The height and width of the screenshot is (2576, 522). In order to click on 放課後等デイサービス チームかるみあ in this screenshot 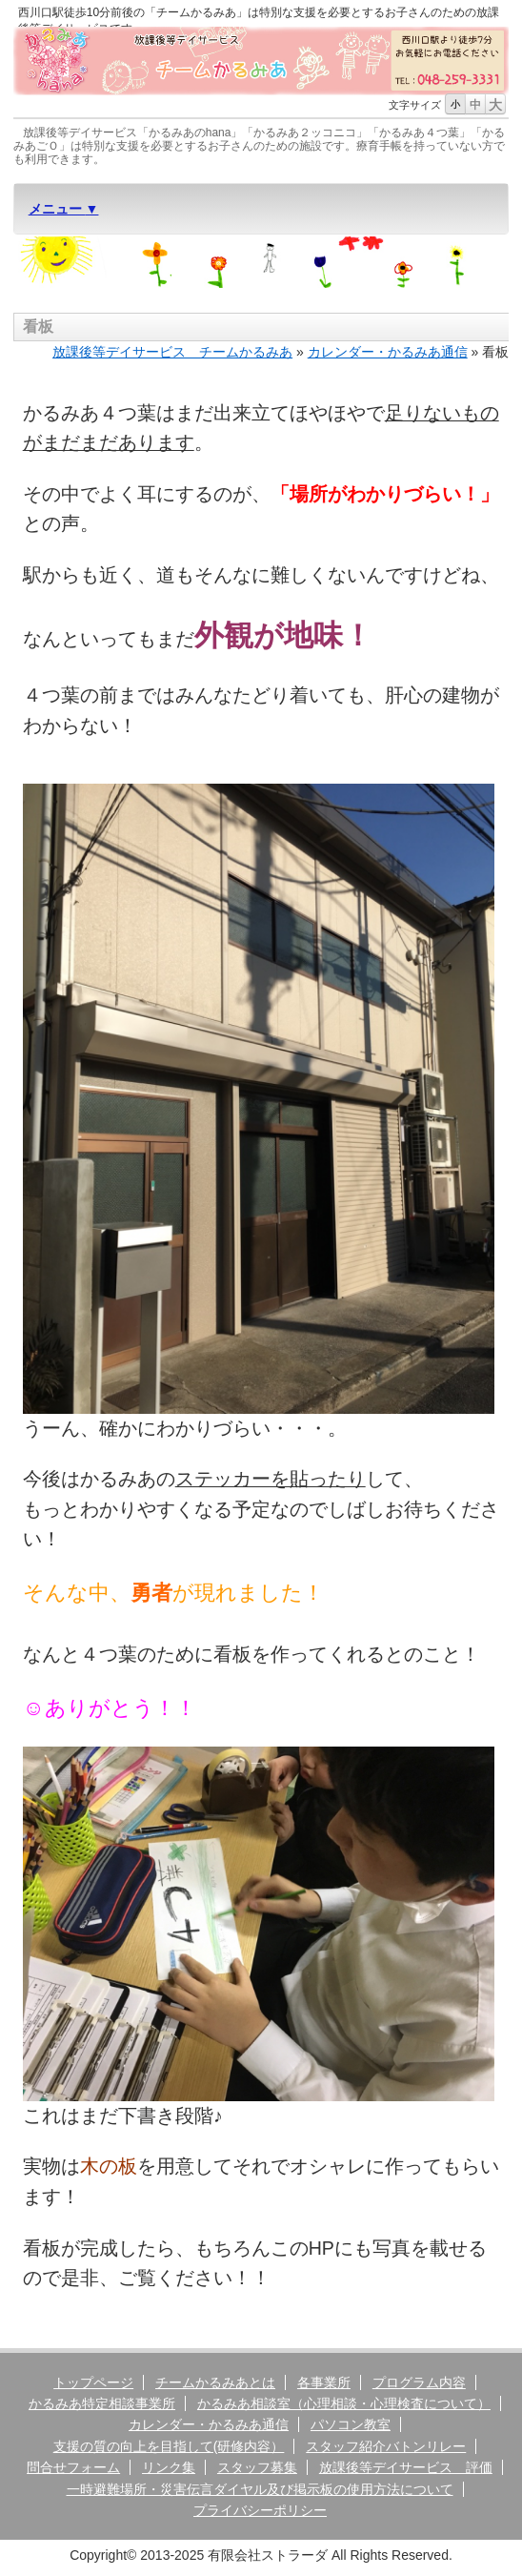, I will do `click(172, 351)`.